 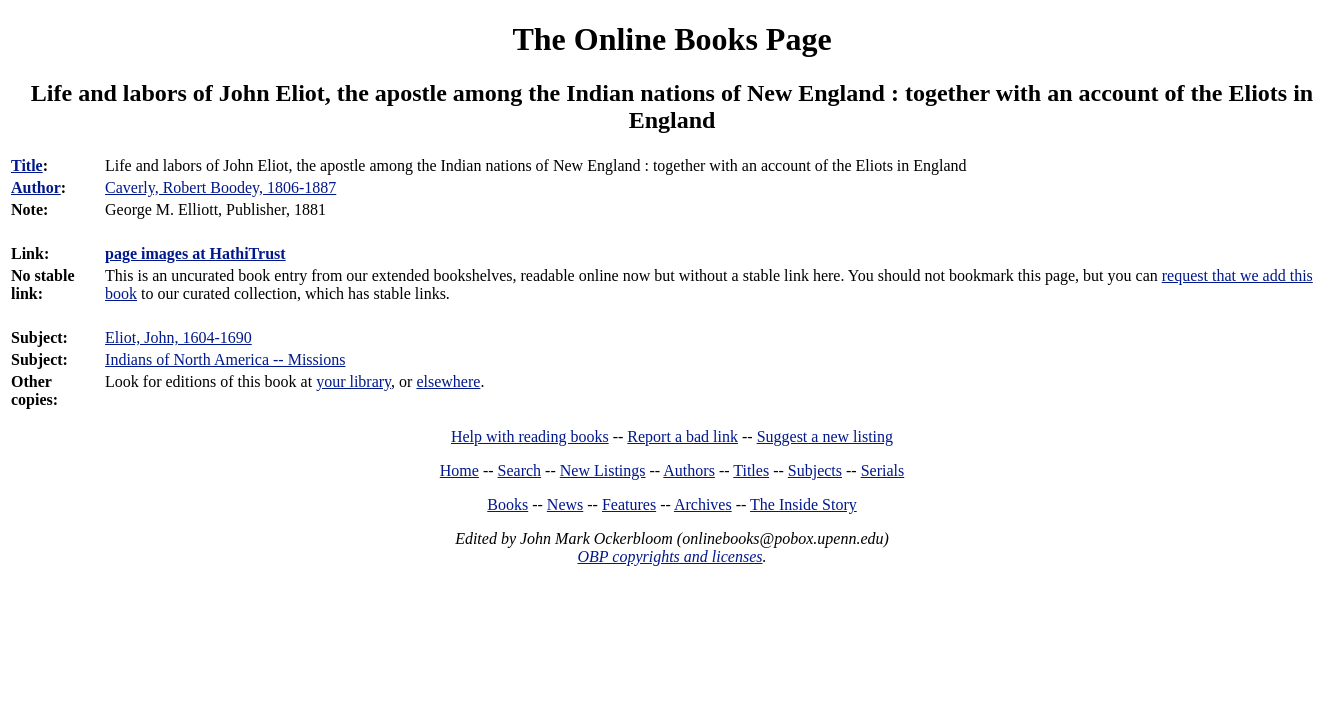 I want to click on elsewhere, so click(x=448, y=381).